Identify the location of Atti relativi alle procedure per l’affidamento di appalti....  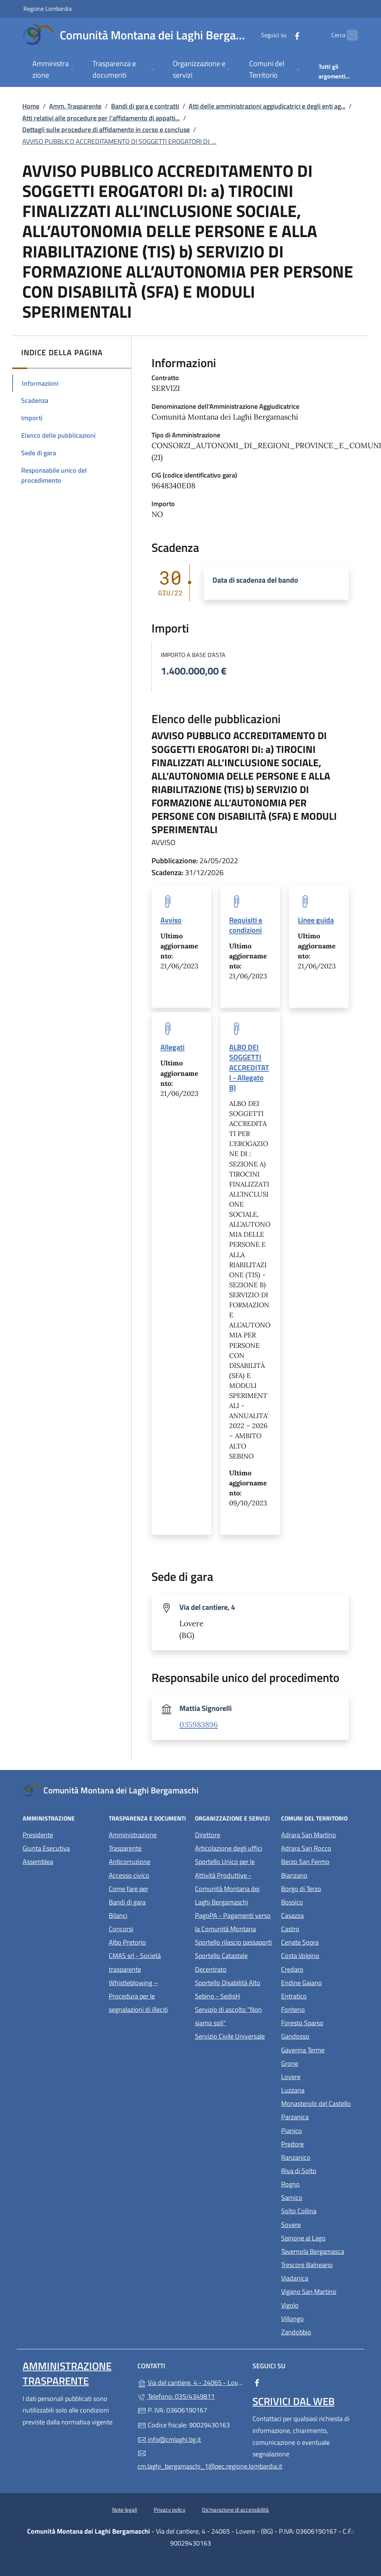
(101, 118).